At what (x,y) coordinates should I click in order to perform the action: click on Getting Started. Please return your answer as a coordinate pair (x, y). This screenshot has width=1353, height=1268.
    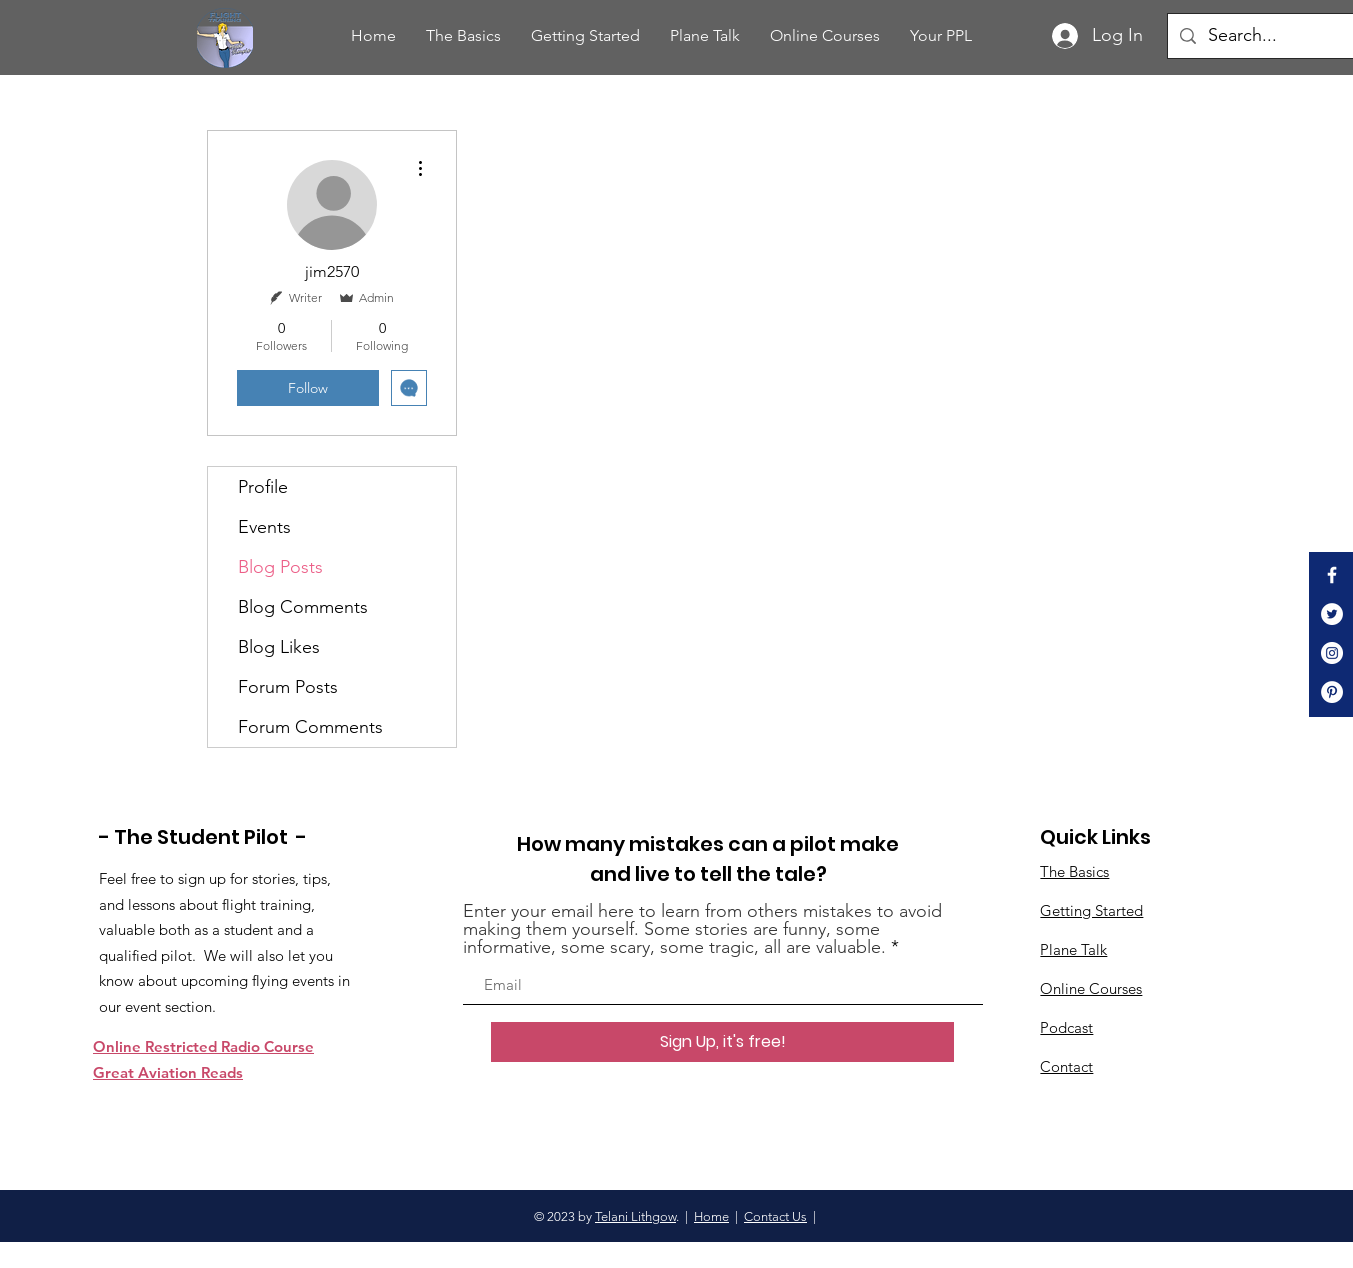
    Looking at the image, I should click on (1091, 910).